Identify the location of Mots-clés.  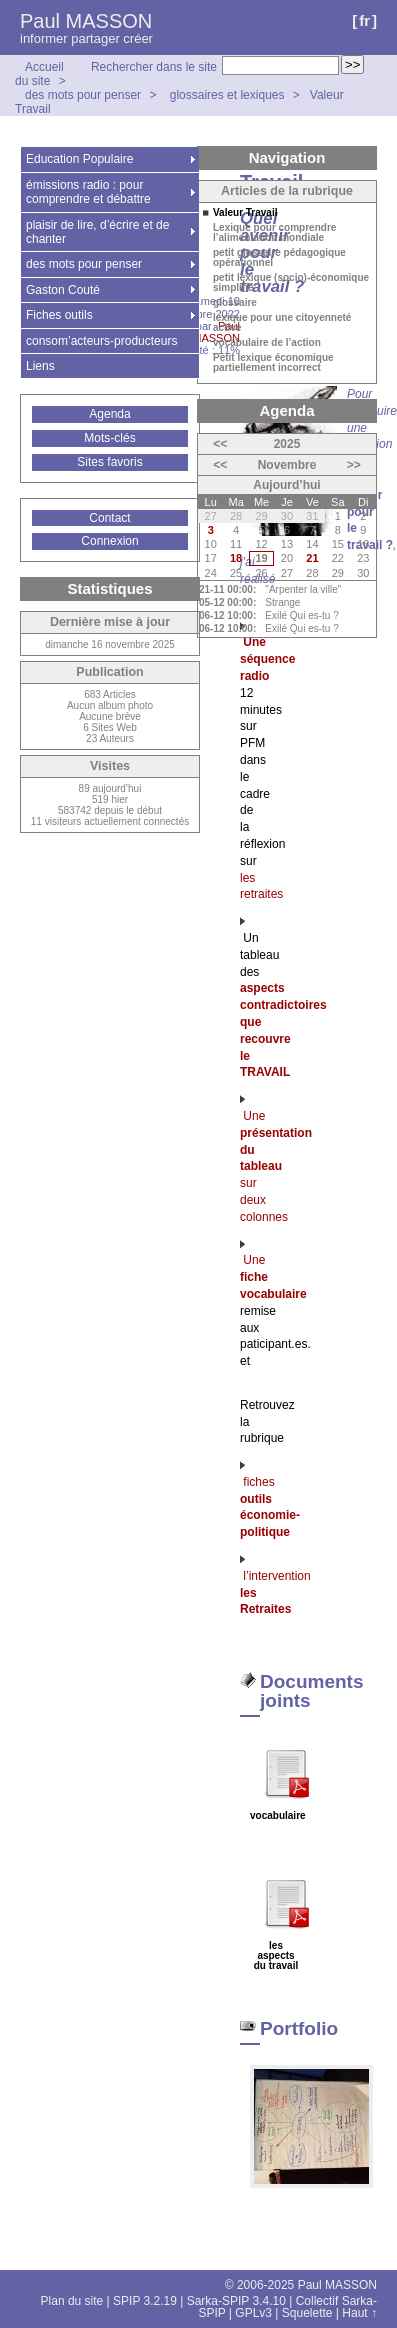
(109, 438).